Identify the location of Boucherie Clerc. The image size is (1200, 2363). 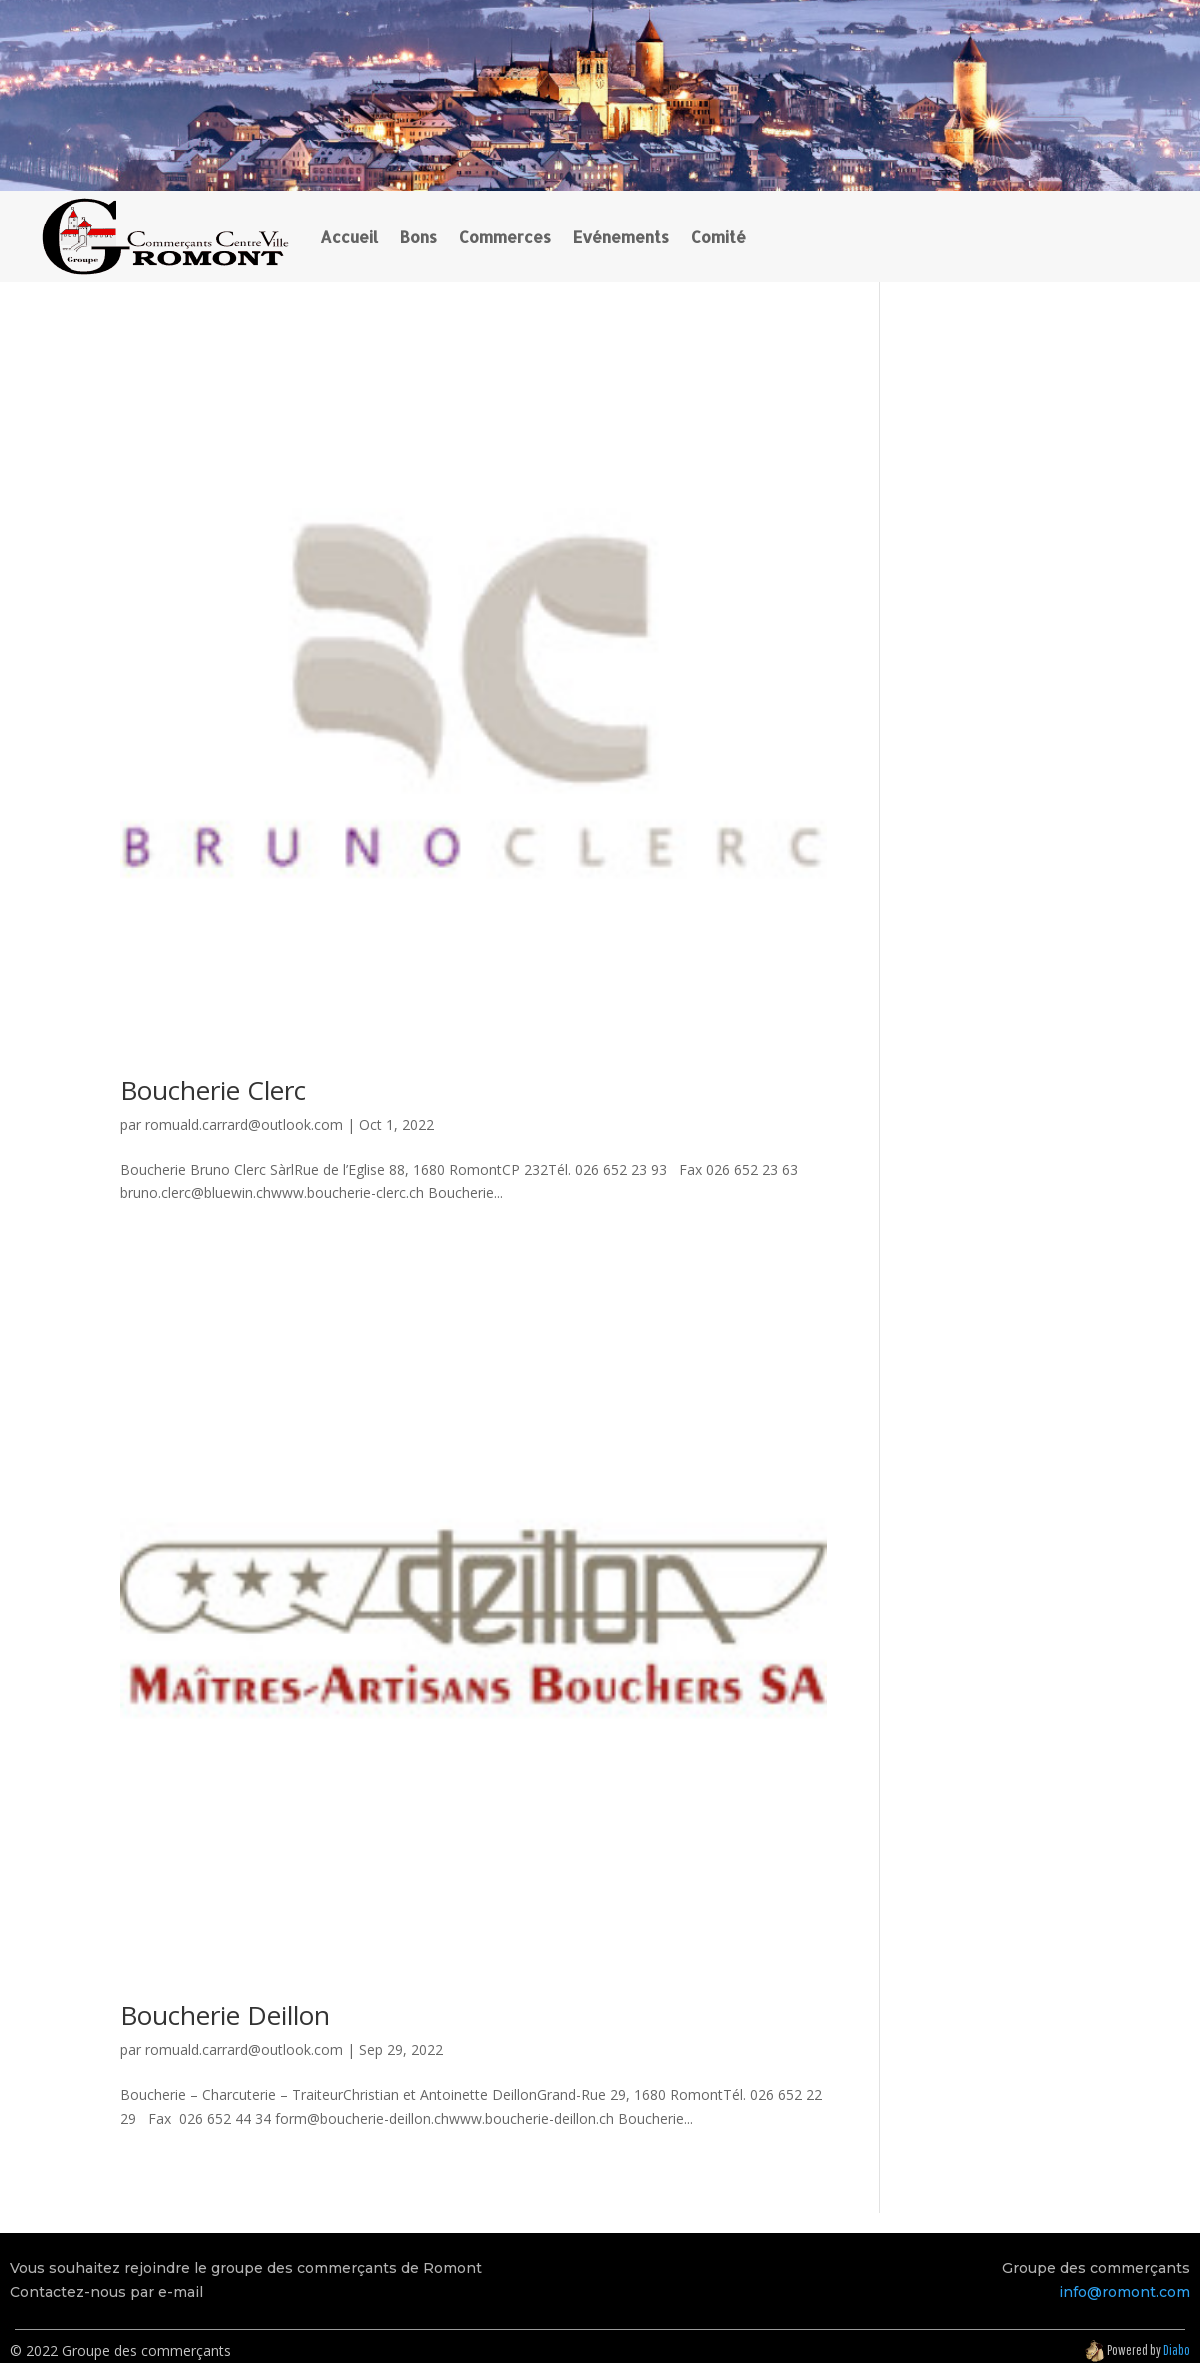
(213, 1090).